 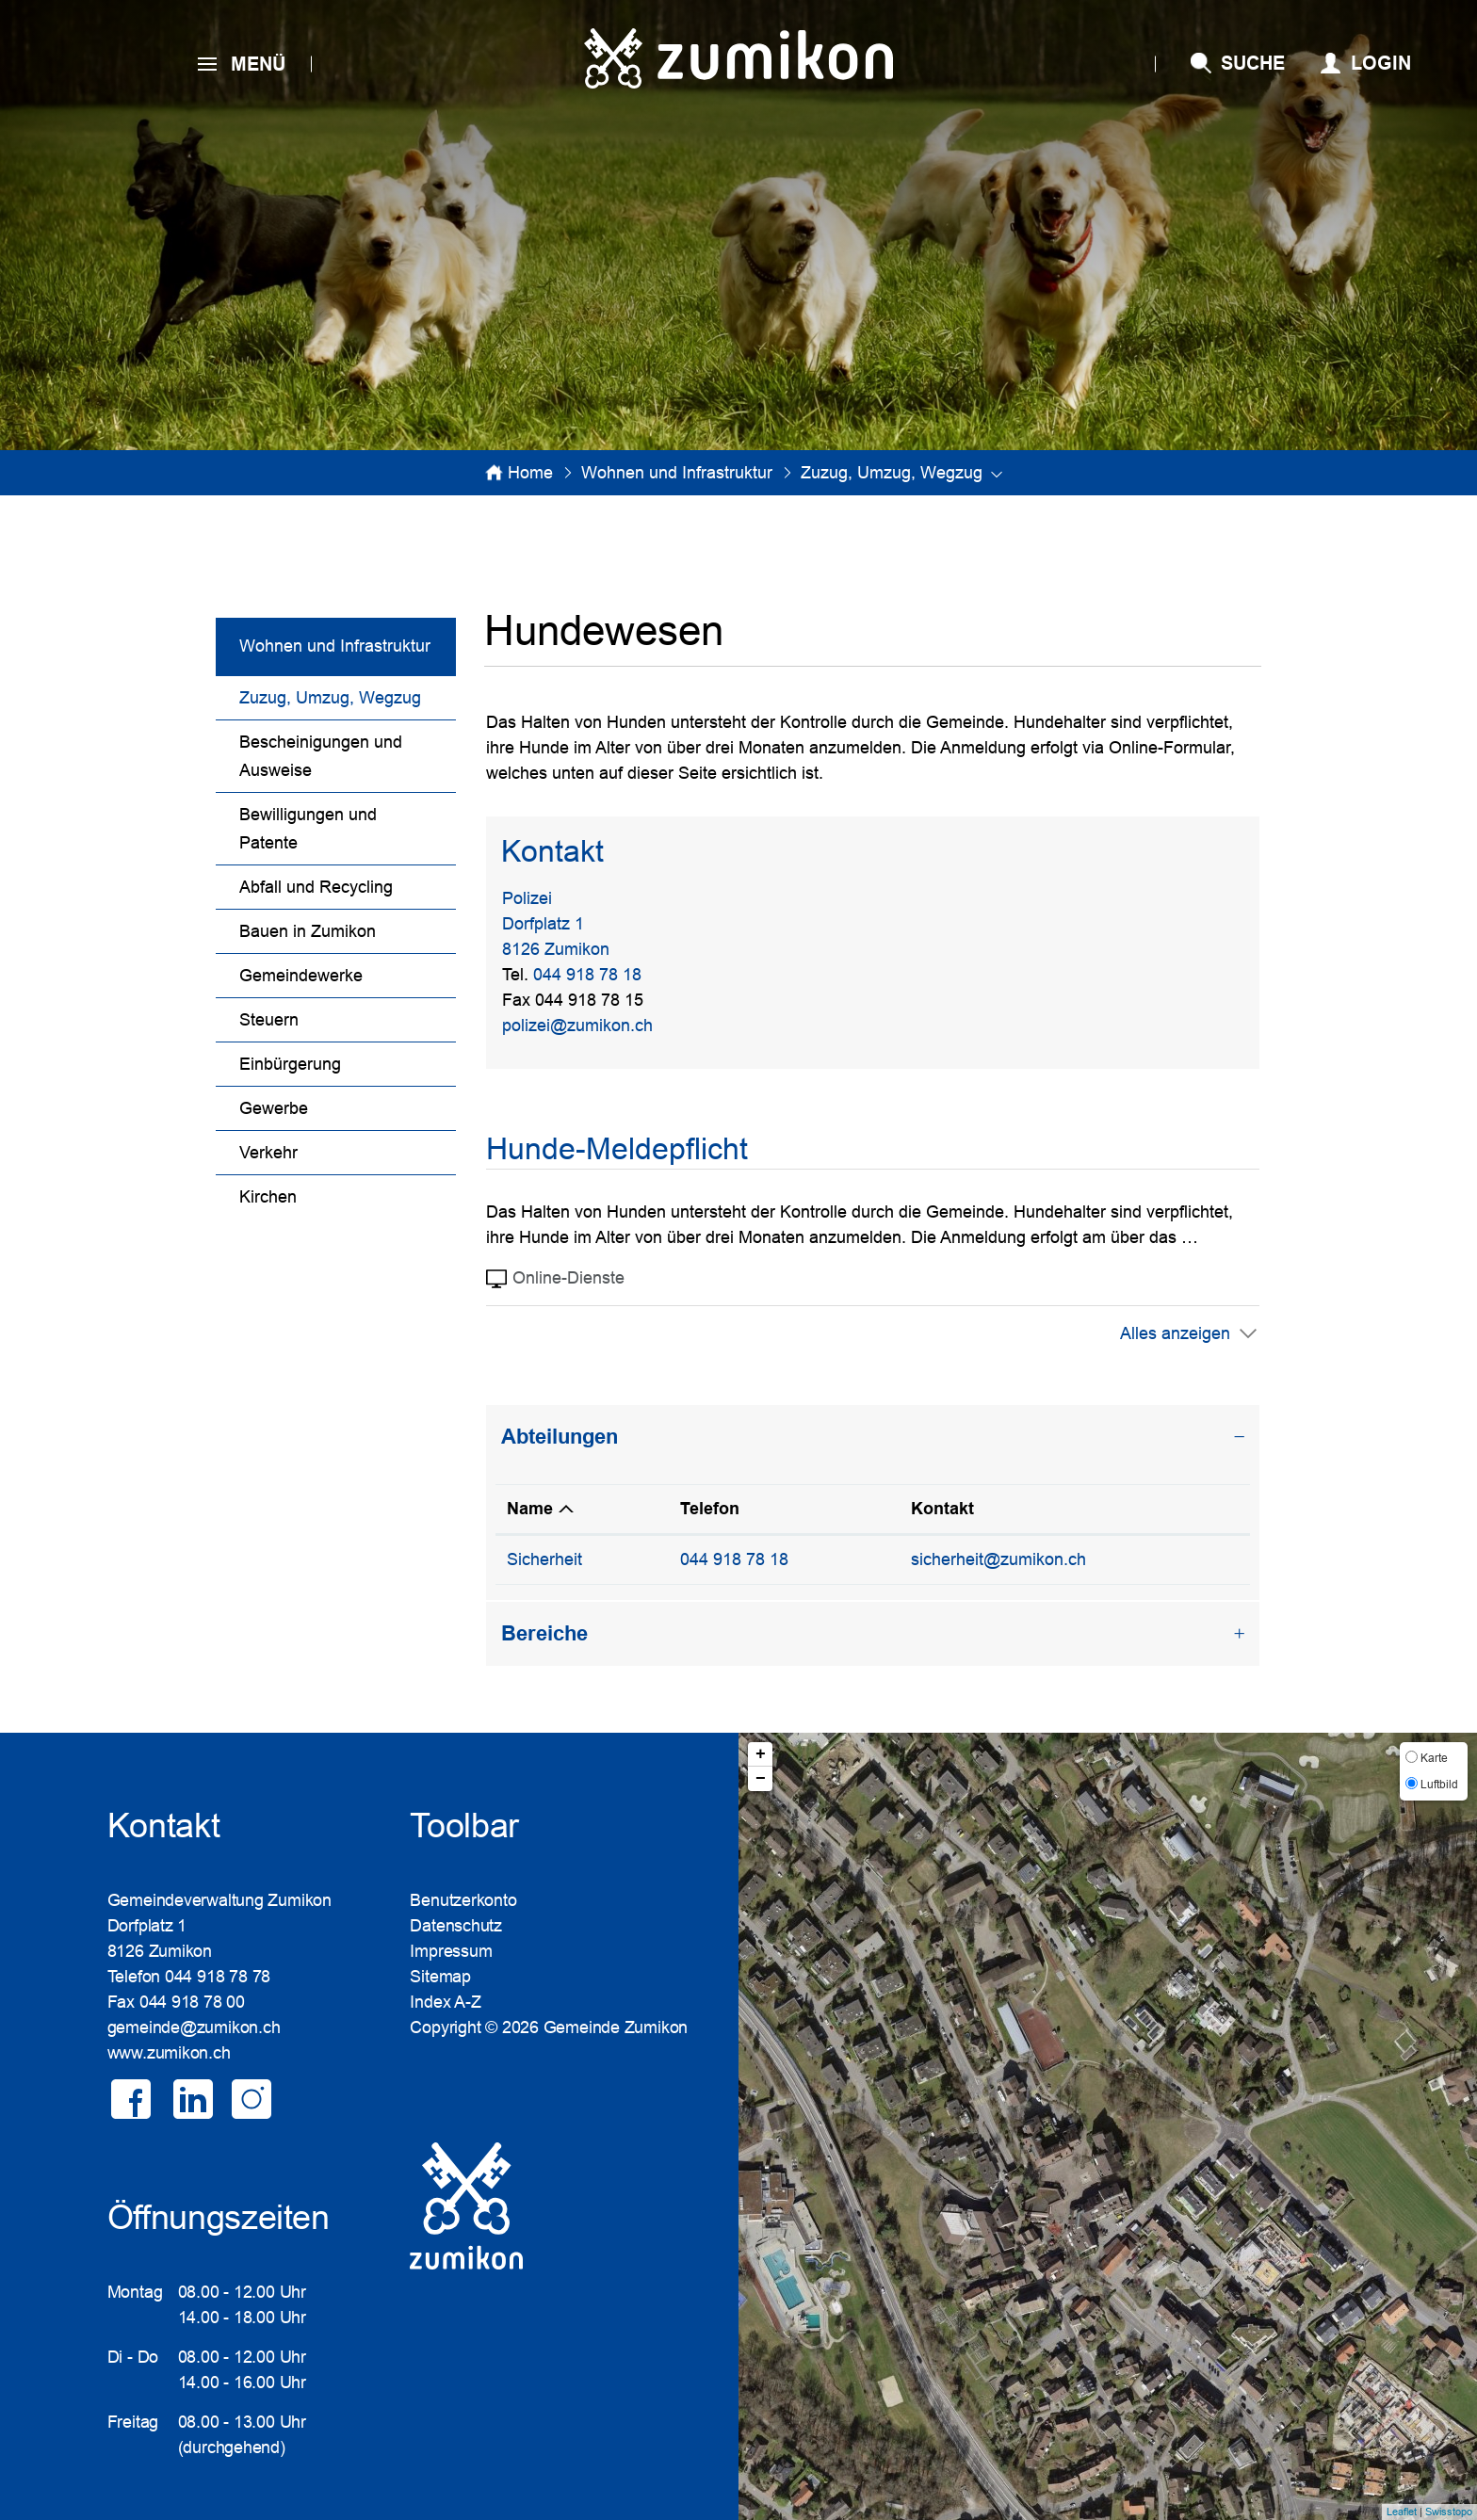 What do you see at coordinates (334, 646) in the screenshot?
I see `Wohnen und Infrastruktur` at bounding box center [334, 646].